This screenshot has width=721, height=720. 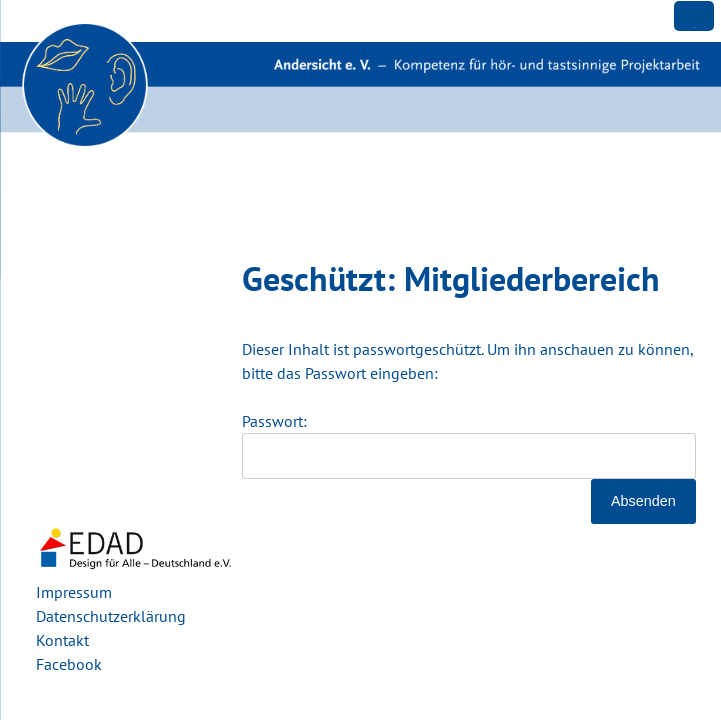 I want to click on [Menu Trigger], so click(x=694, y=16).